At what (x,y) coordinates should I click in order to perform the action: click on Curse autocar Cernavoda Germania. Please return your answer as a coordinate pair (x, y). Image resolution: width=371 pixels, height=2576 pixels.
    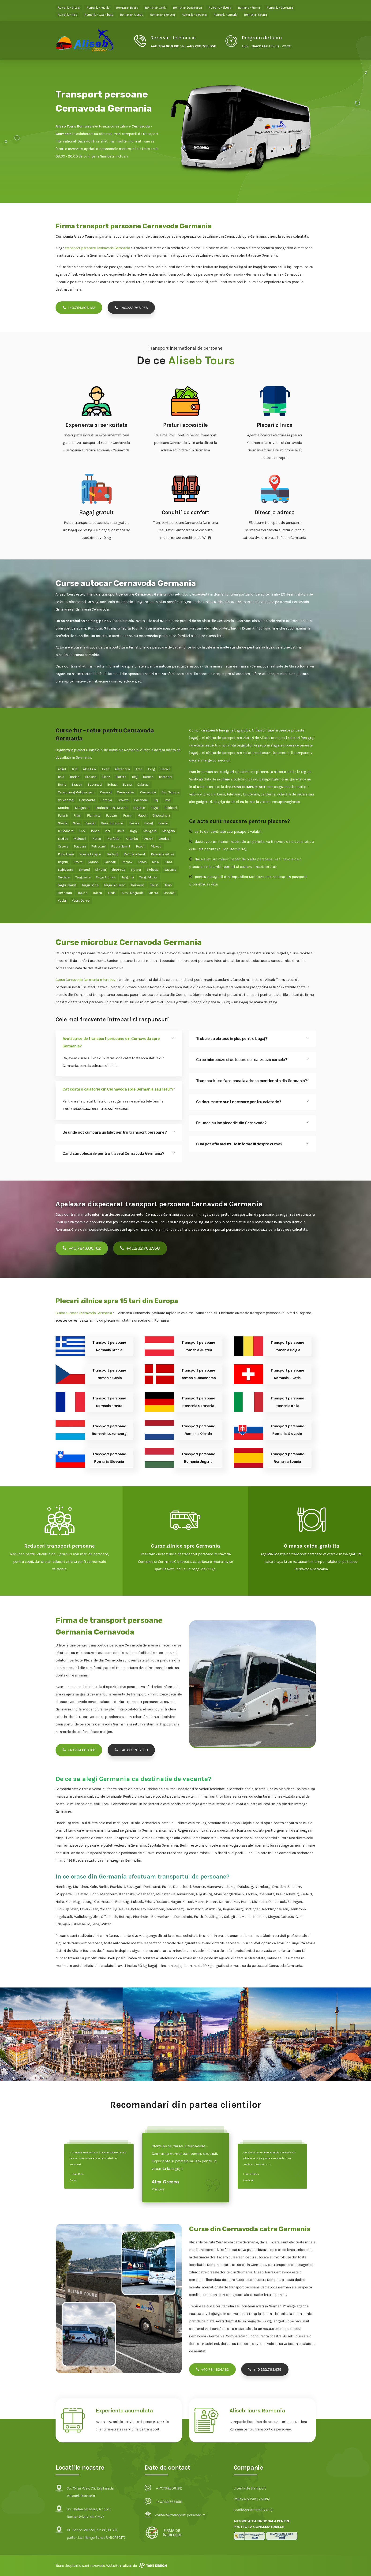
    Looking at the image, I should click on (84, 1313).